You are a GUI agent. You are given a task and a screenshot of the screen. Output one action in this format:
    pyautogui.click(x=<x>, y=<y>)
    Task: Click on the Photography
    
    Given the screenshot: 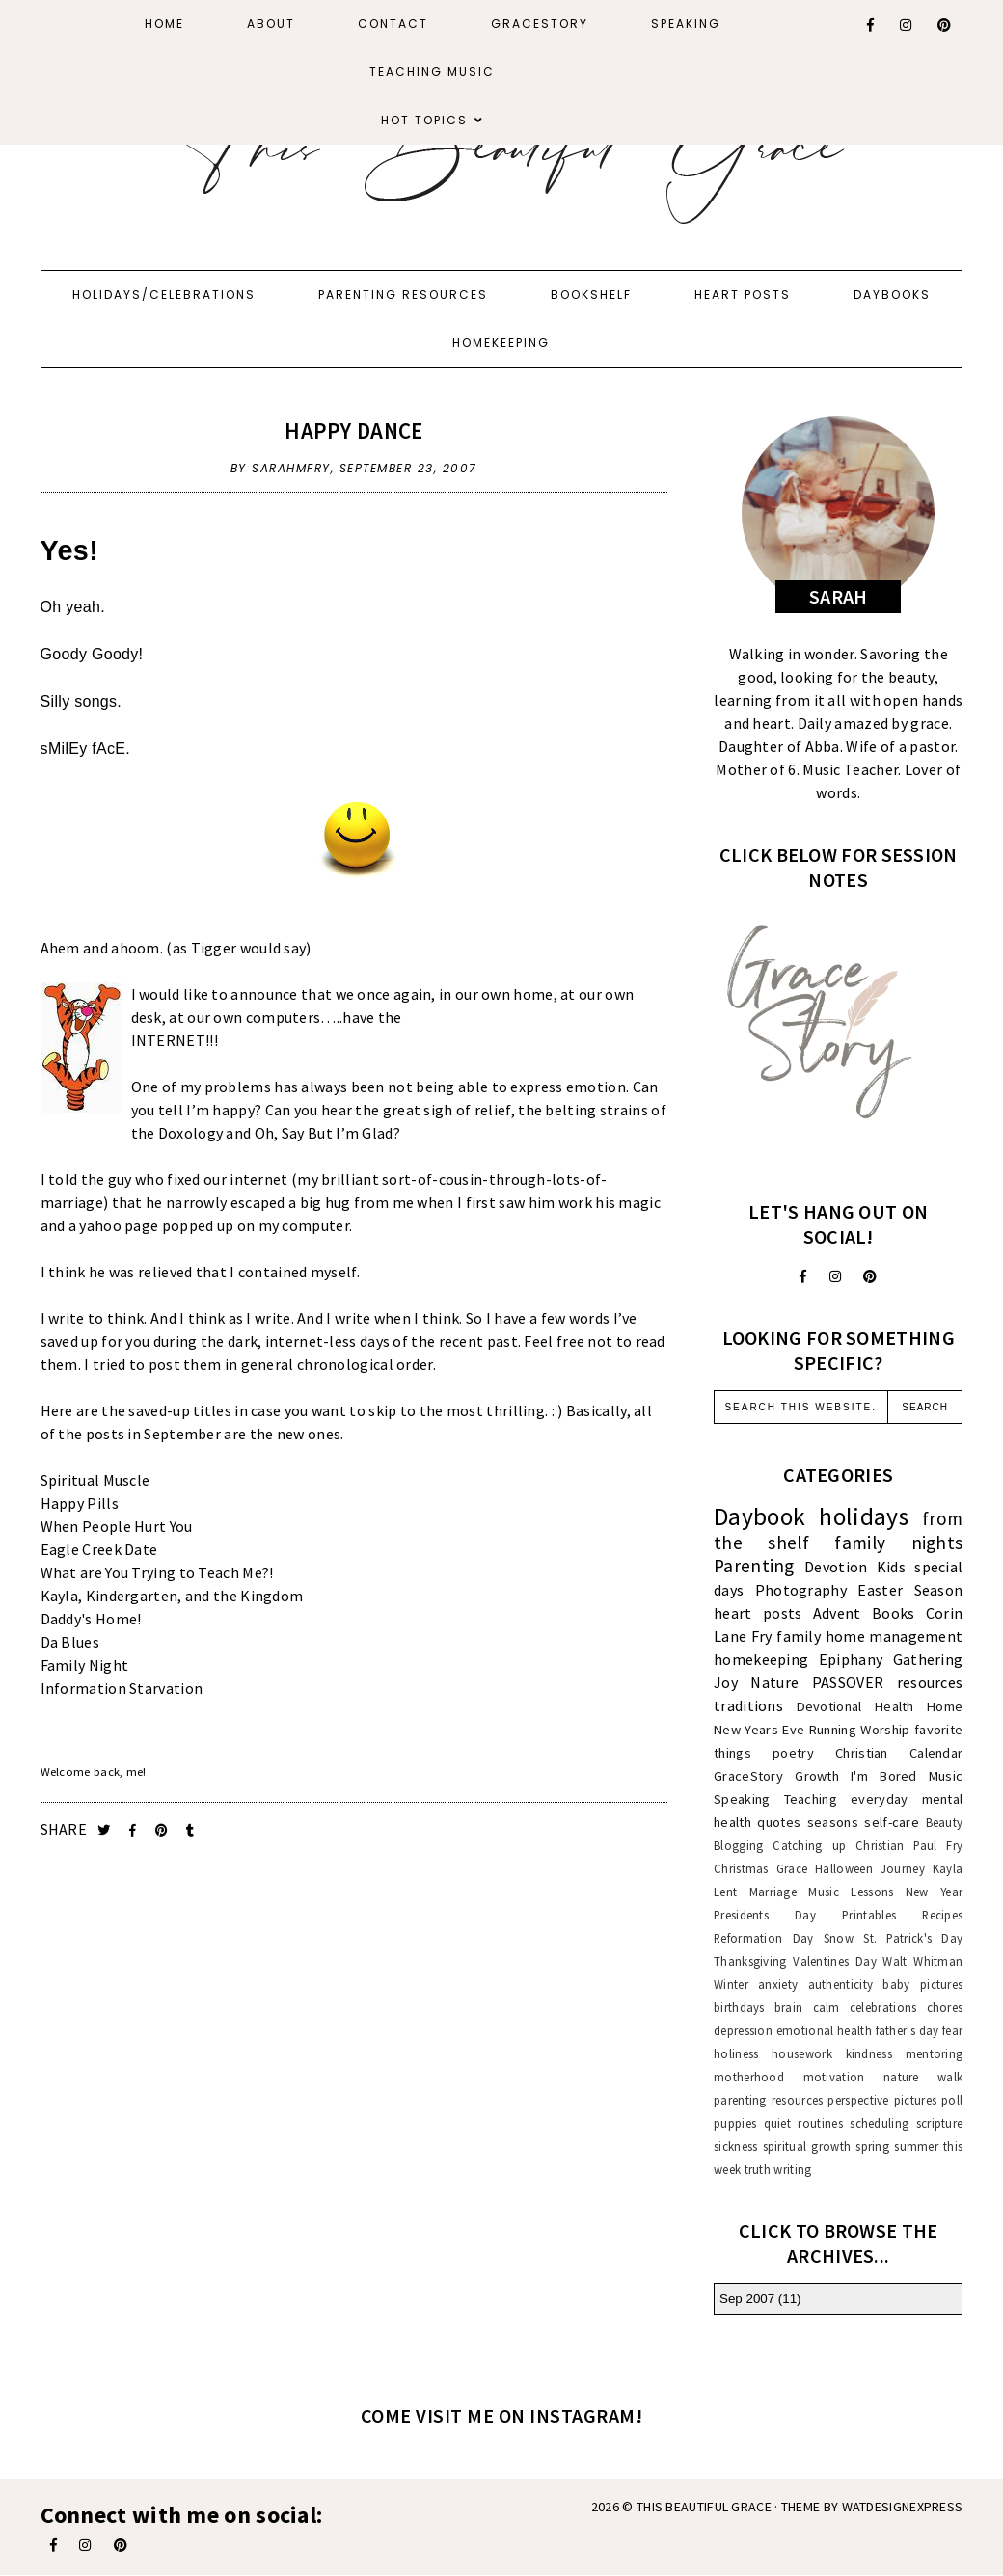 What is the action you would take?
    pyautogui.click(x=801, y=1589)
    